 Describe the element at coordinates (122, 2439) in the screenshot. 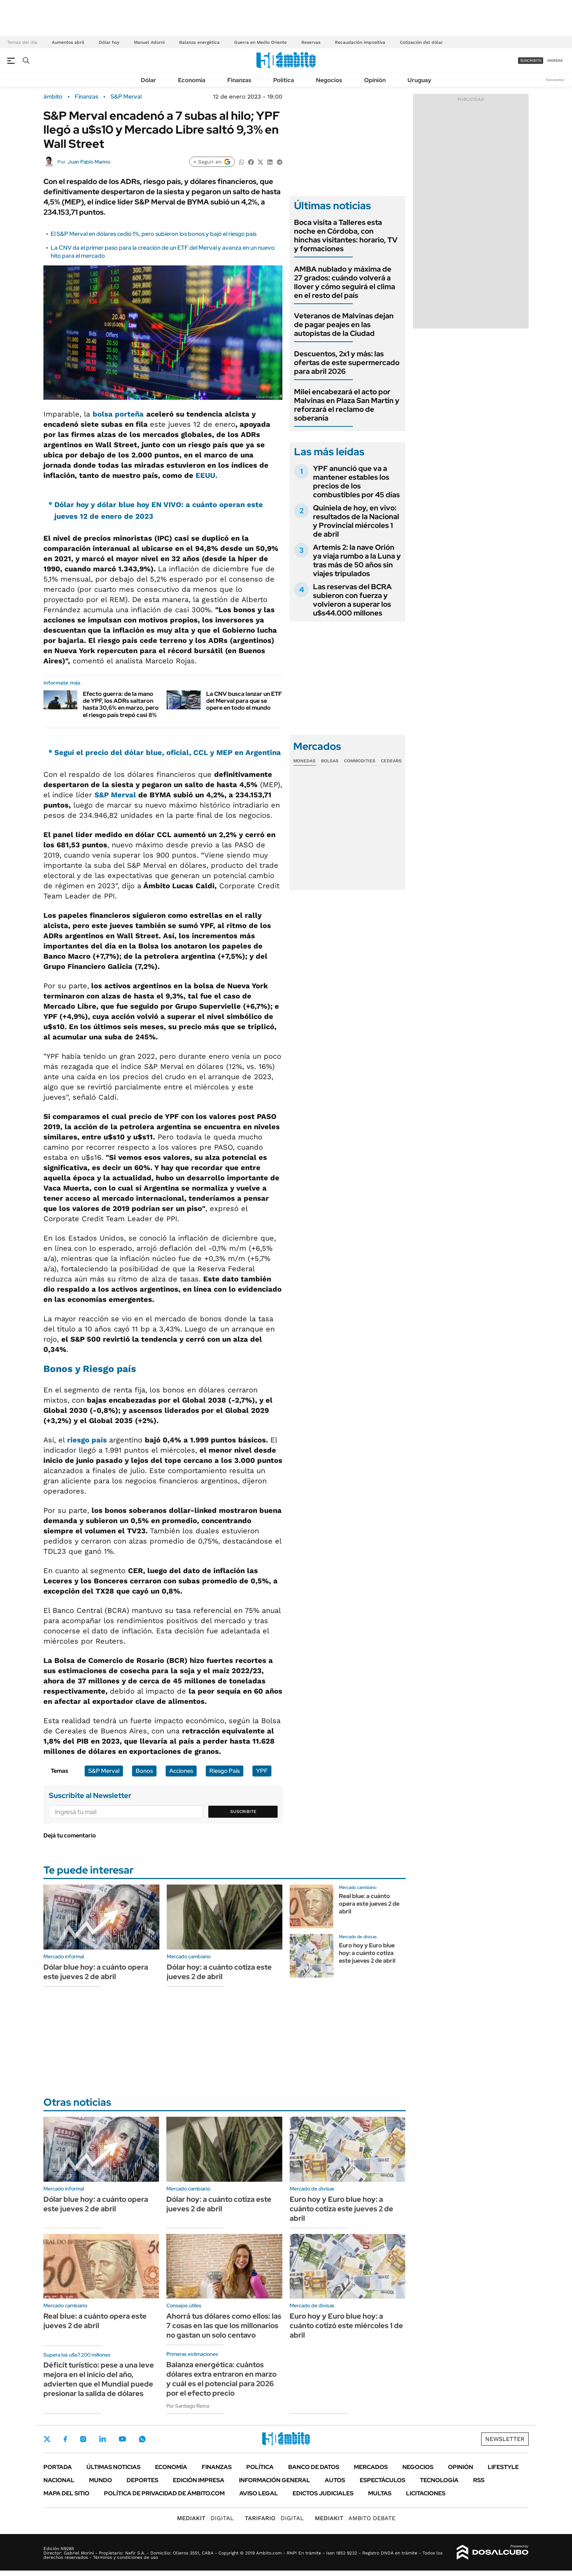

I see `Youtube` at that location.